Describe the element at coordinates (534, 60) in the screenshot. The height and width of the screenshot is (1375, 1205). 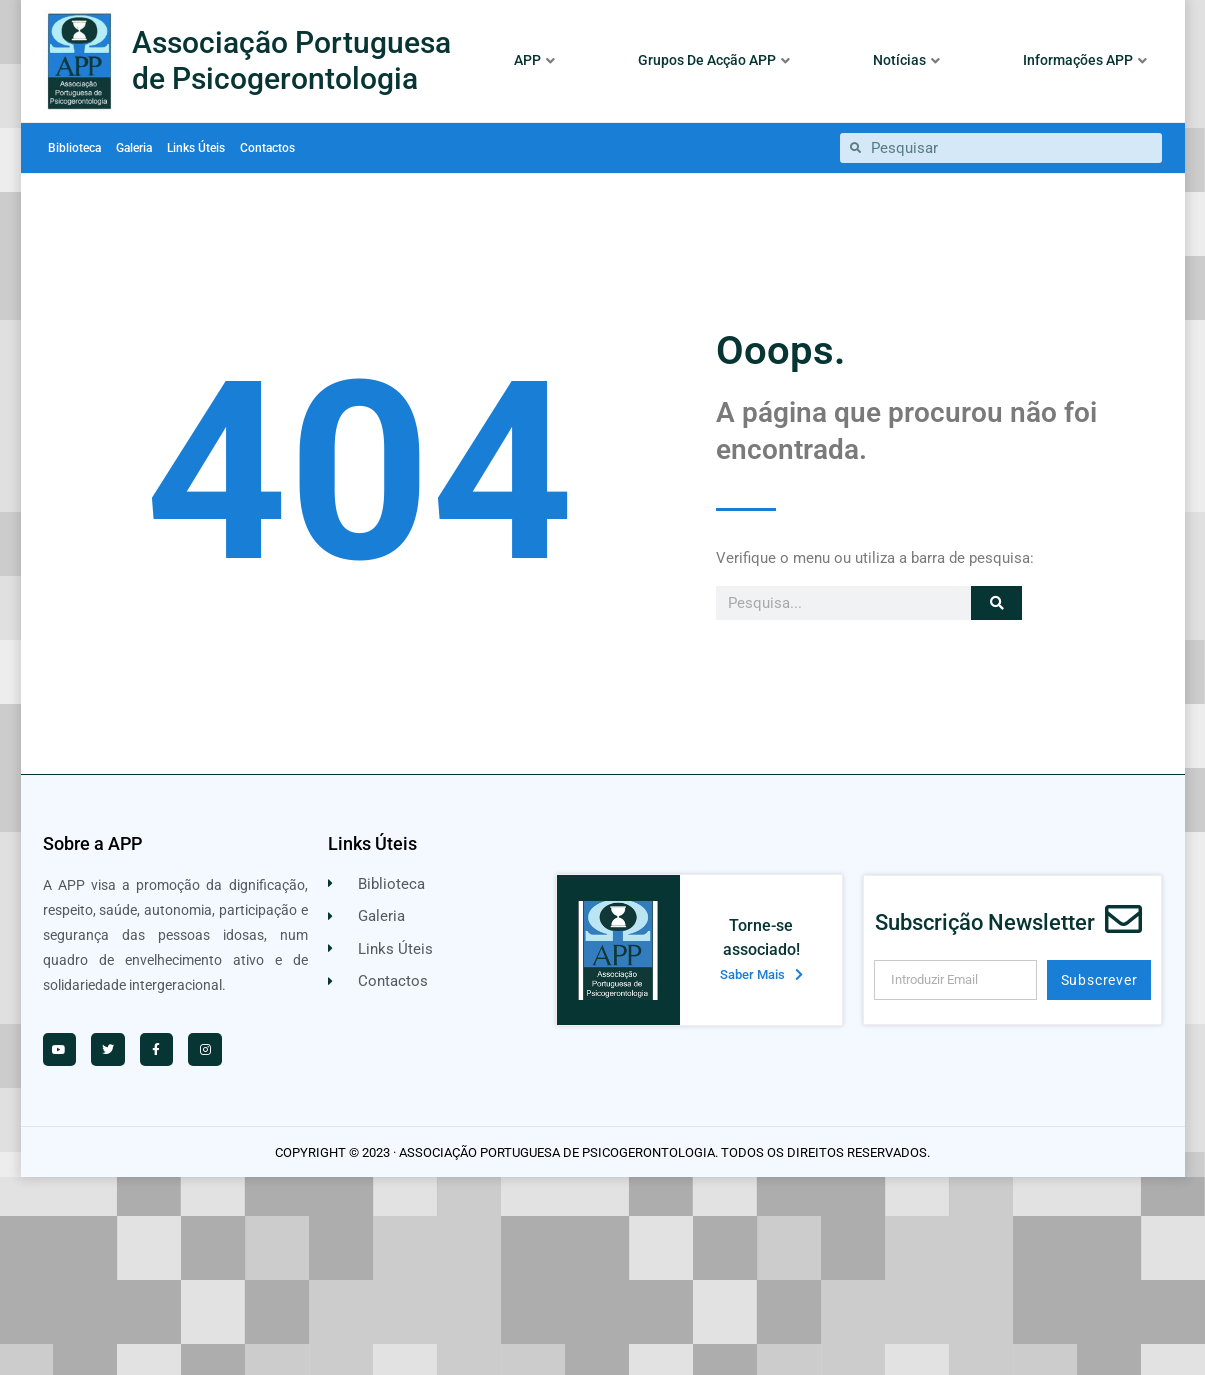
I see `APP` at that location.